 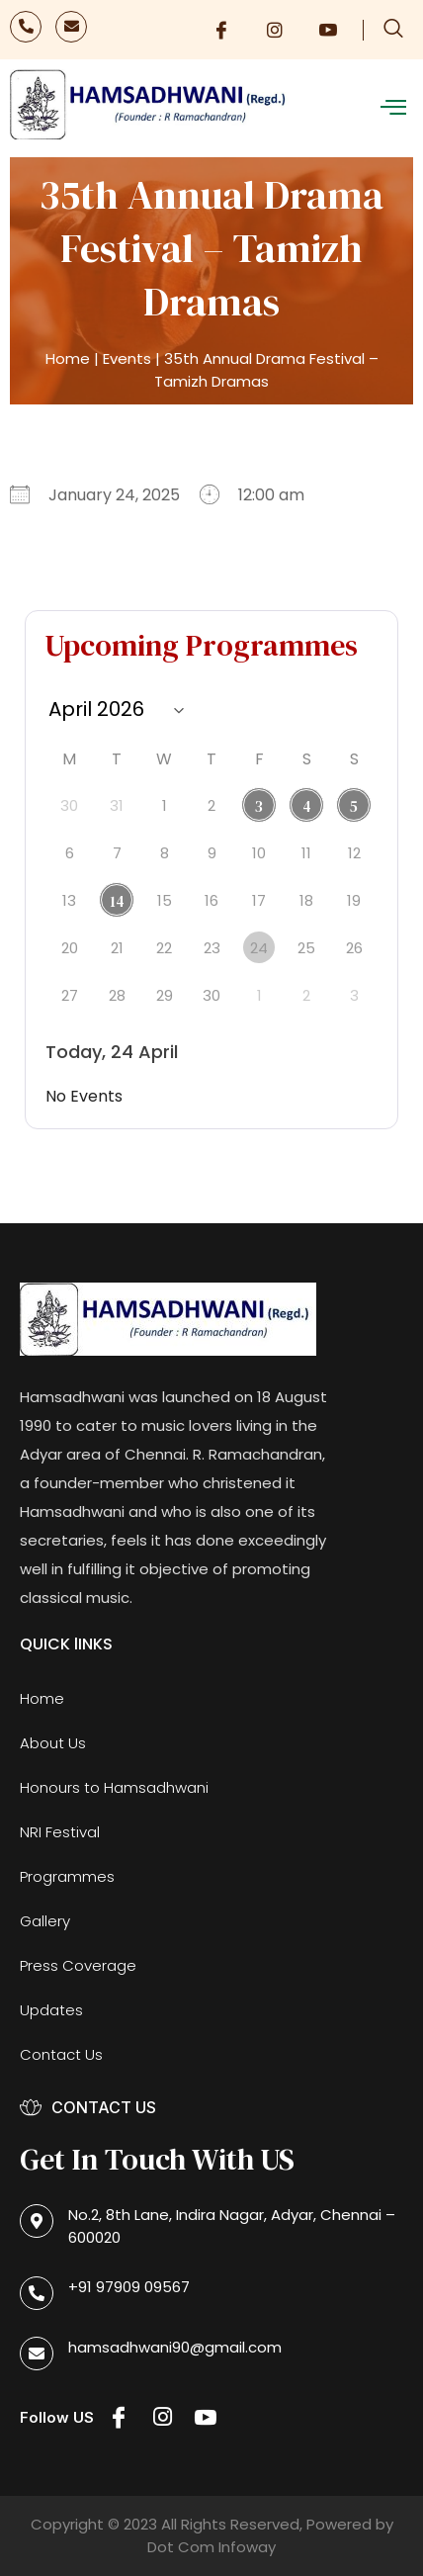 What do you see at coordinates (53, 1742) in the screenshot?
I see `About Us` at bounding box center [53, 1742].